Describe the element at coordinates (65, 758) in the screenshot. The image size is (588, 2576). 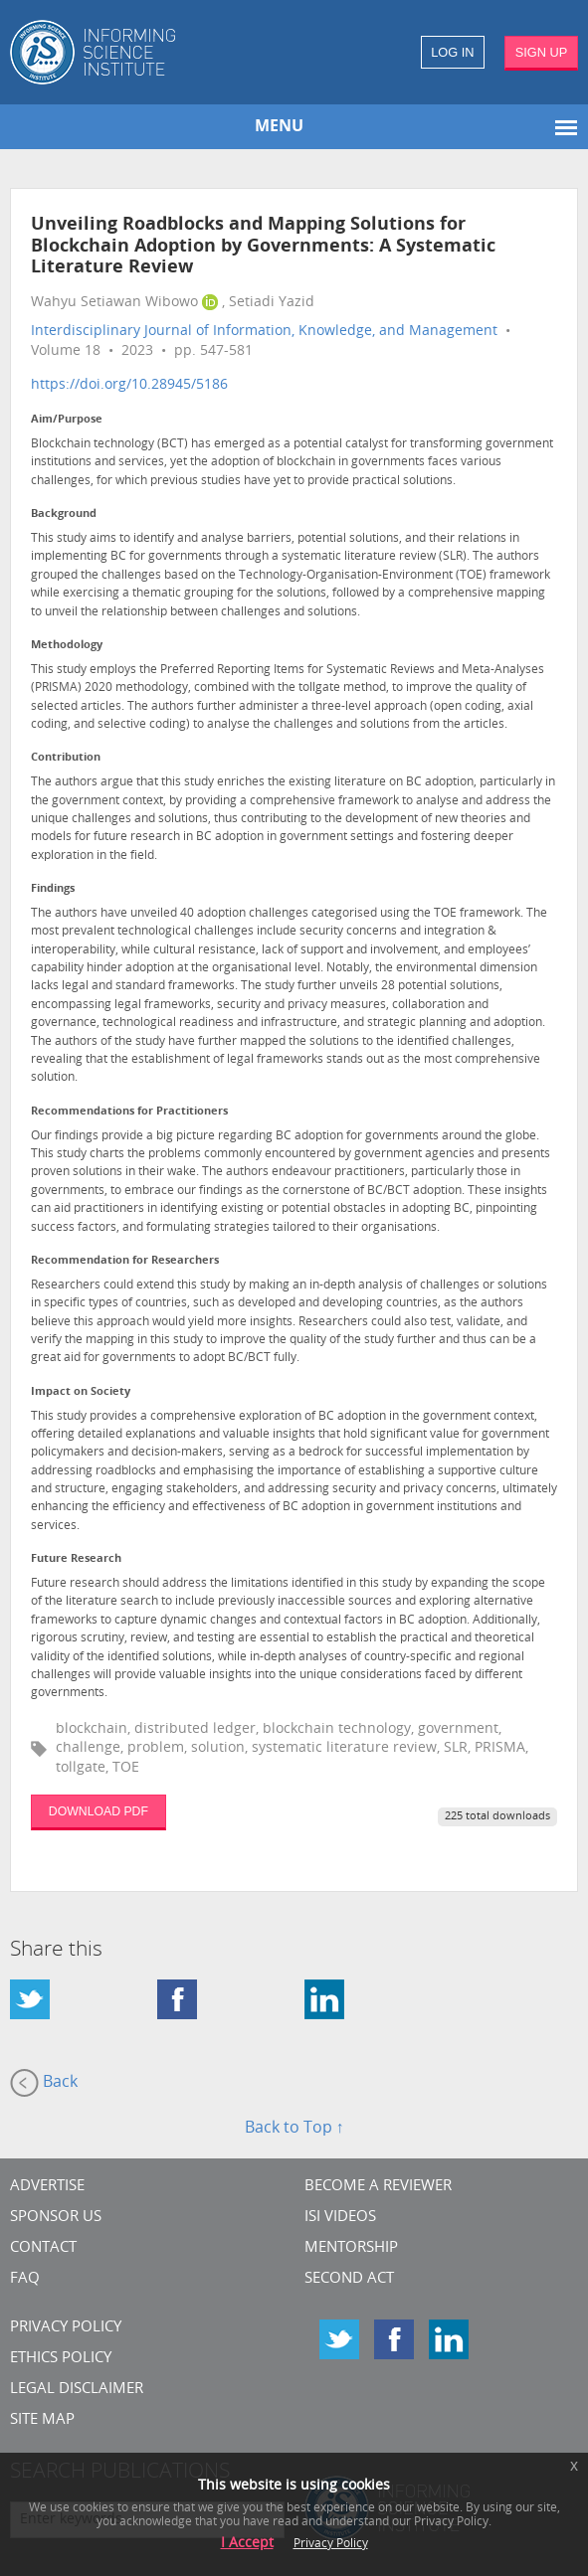
I see `Contribution` at that location.